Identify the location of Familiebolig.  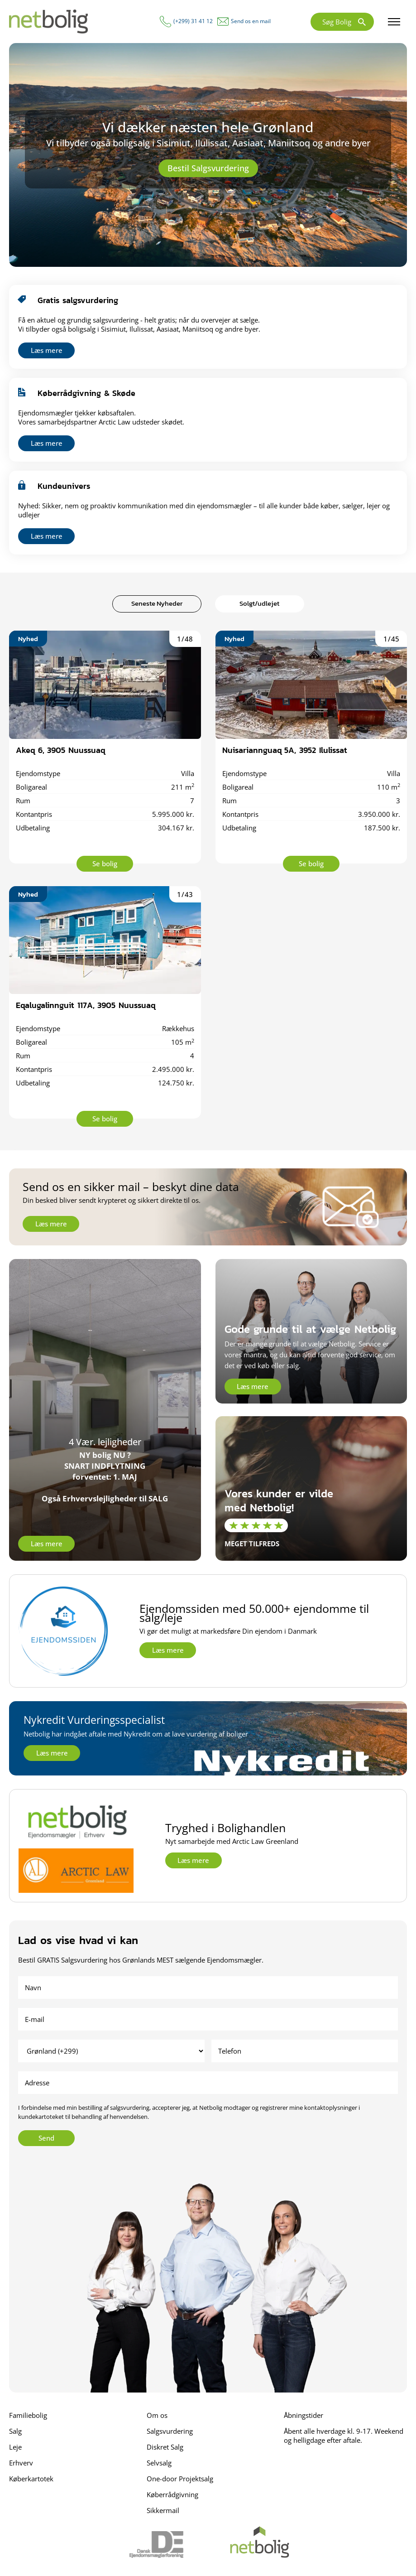
(28, 2415).